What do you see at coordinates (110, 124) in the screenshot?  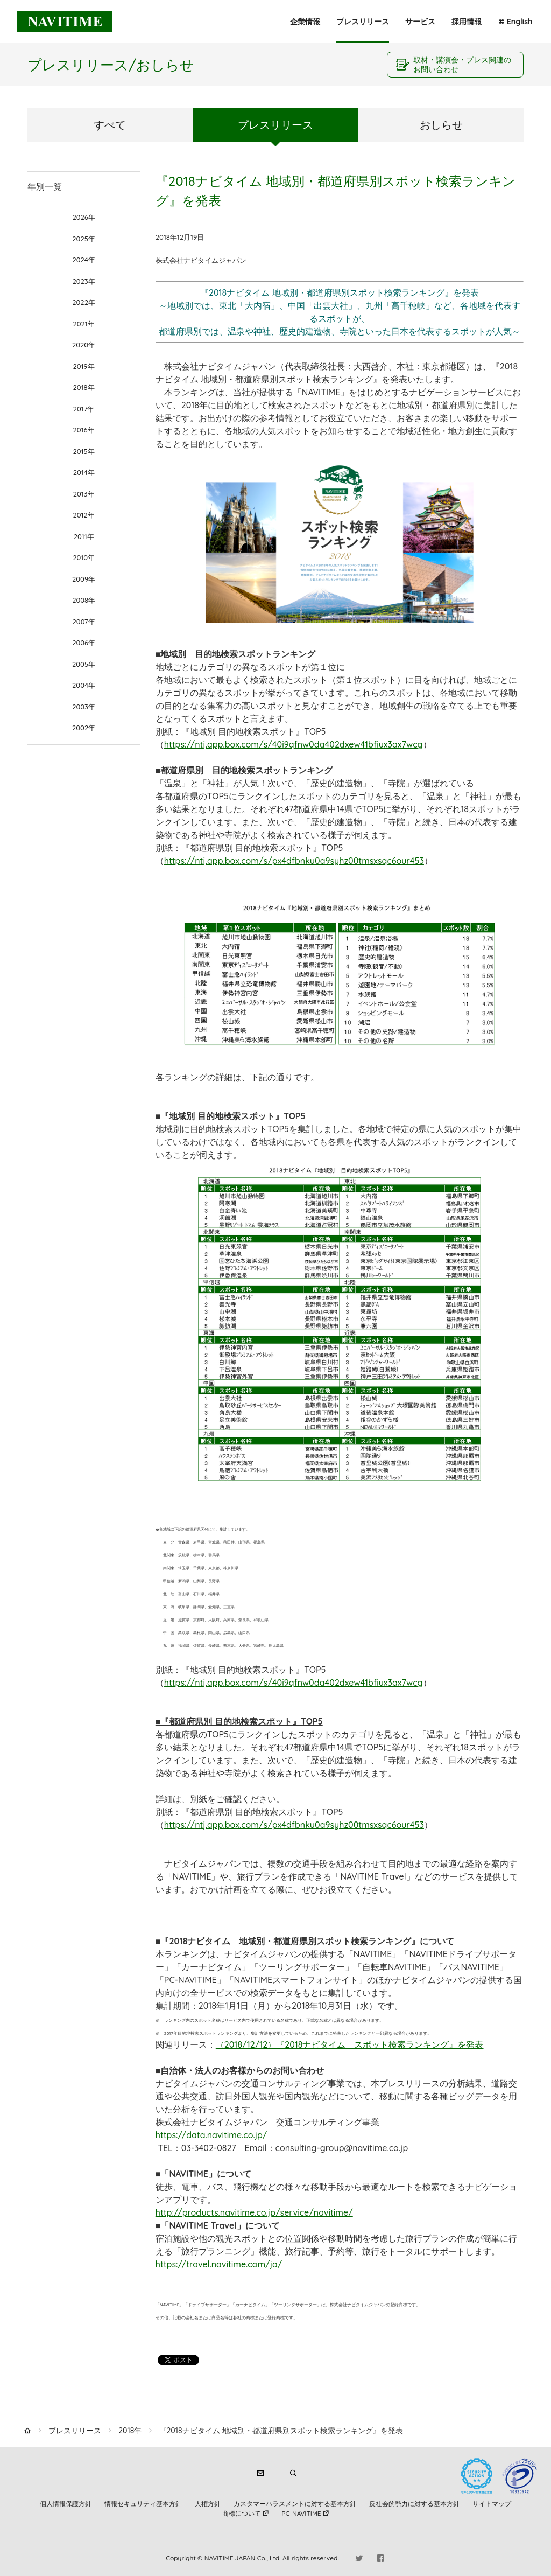 I see `すべて` at bounding box center [110, 124].